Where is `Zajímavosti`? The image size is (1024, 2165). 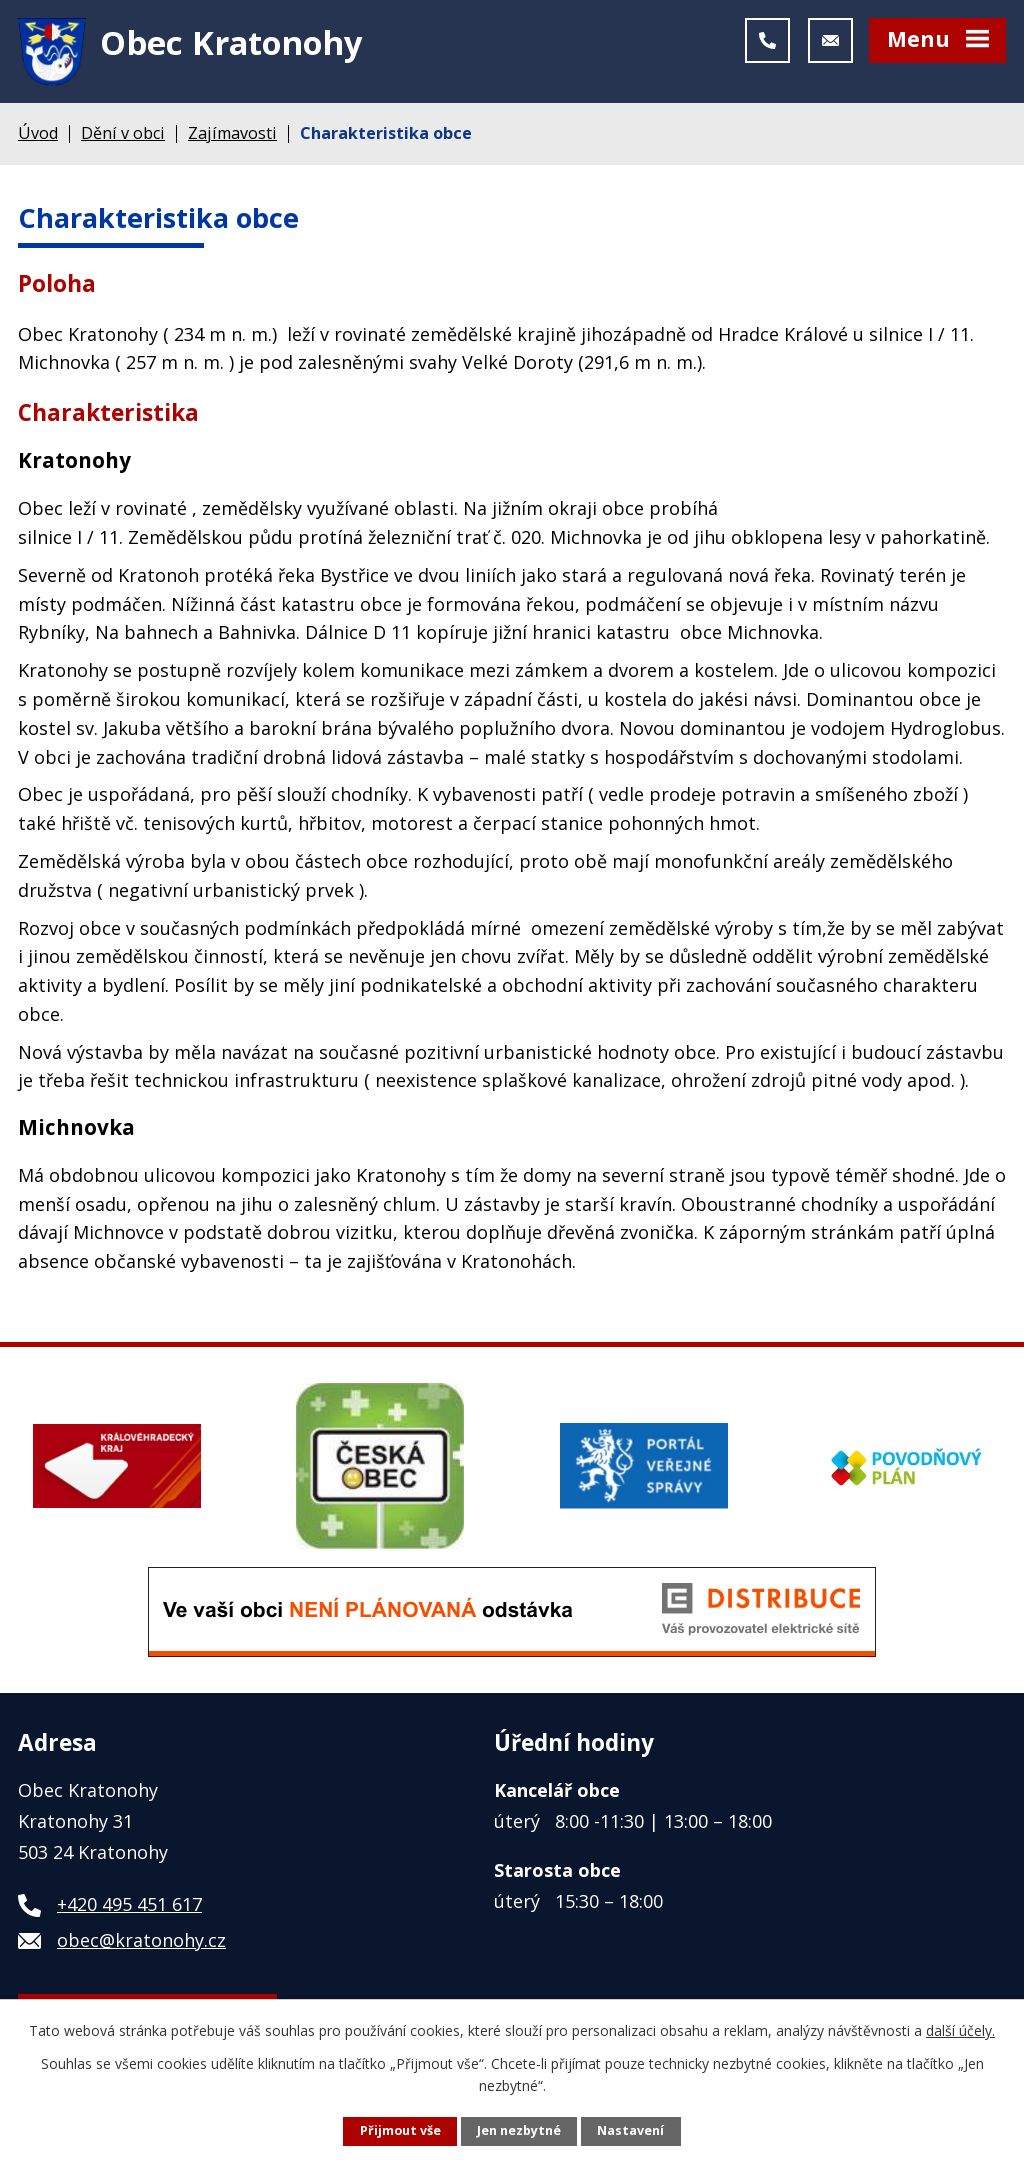
Zajímavosti is located at coordinates (232, 138).